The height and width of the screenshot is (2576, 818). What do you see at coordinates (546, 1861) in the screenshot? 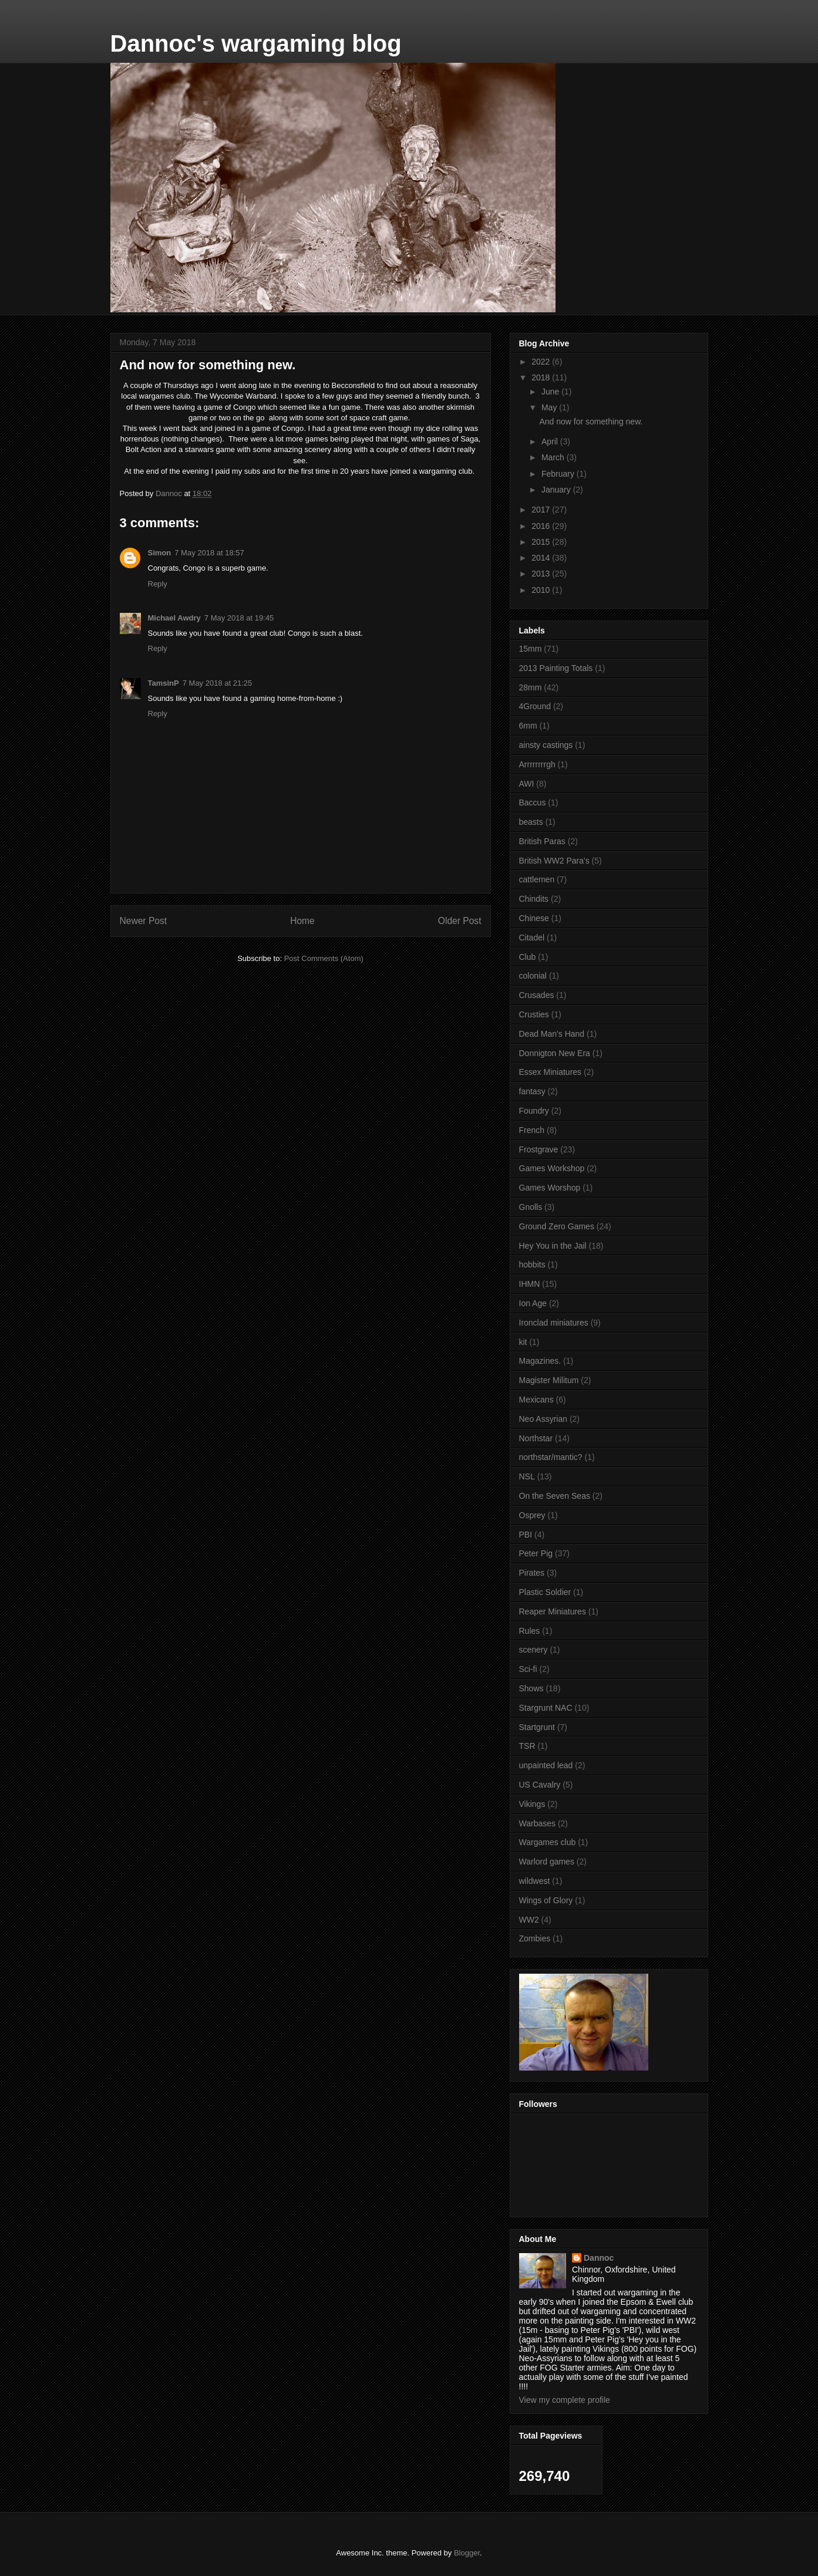
I see `Warlord games` at bounding box center [546, 1861].